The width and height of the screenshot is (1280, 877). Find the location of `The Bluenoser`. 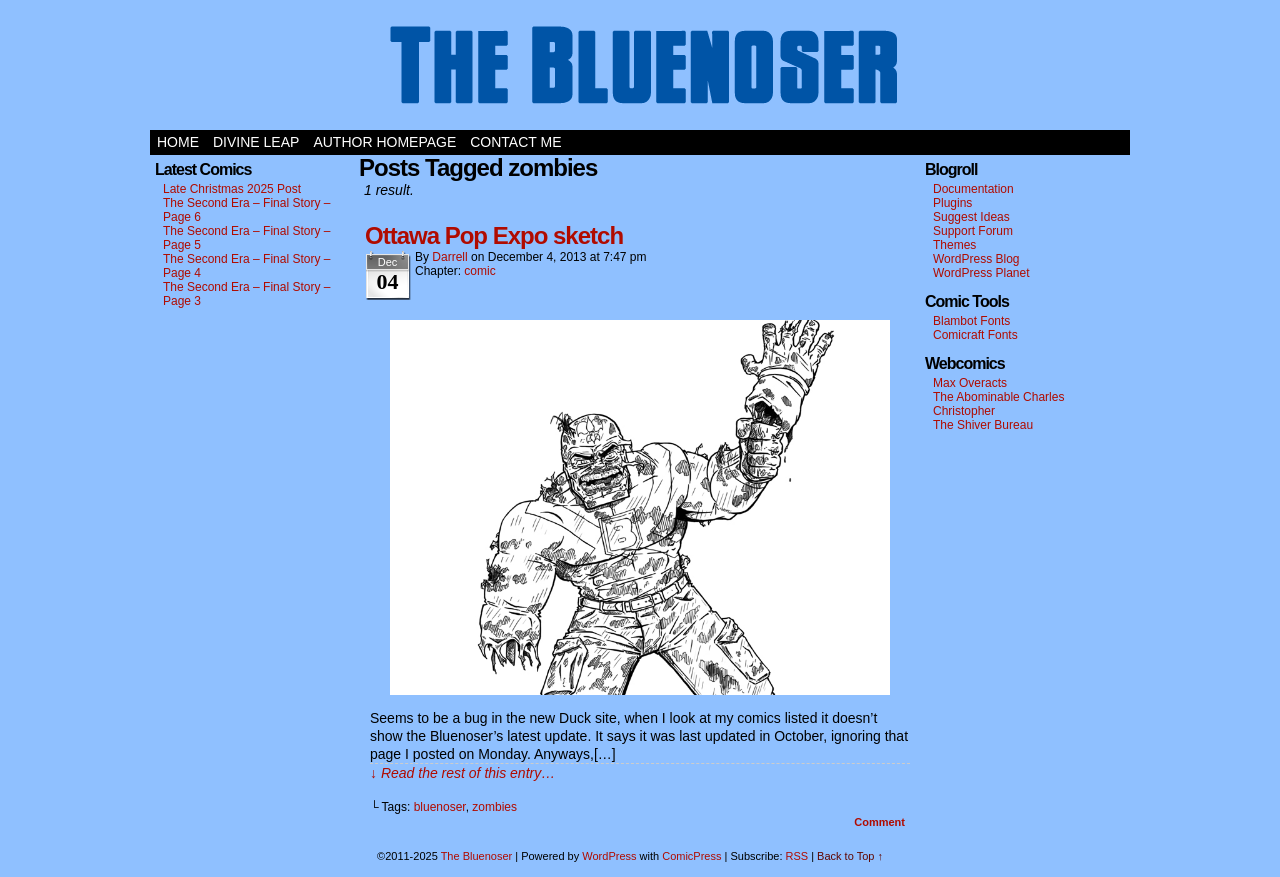

The Bluenoser is located at coordinates (640, 70).